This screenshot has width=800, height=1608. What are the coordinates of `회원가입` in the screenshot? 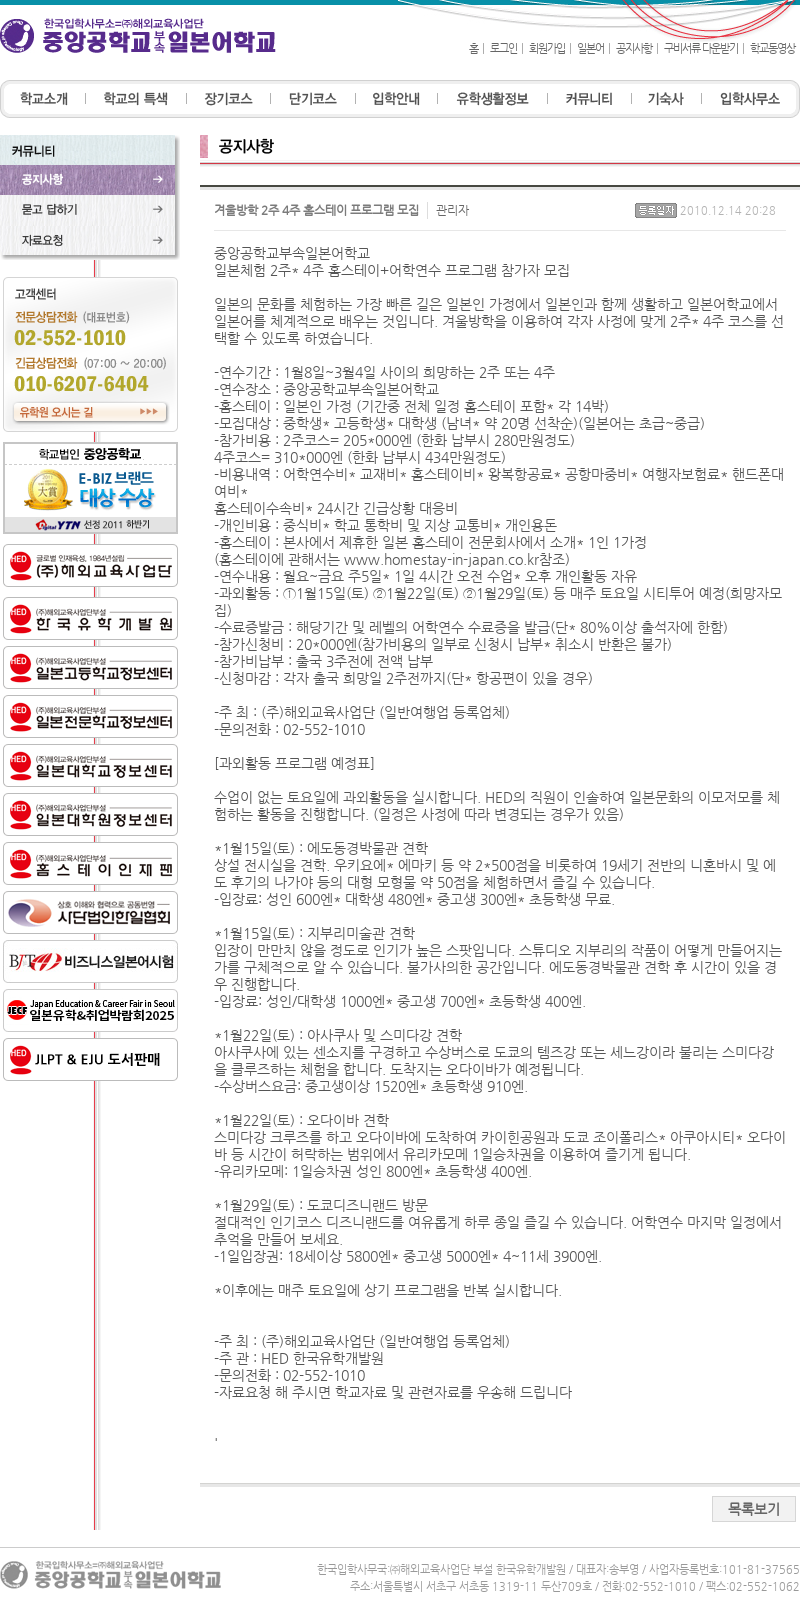 It's located at (547, 48).